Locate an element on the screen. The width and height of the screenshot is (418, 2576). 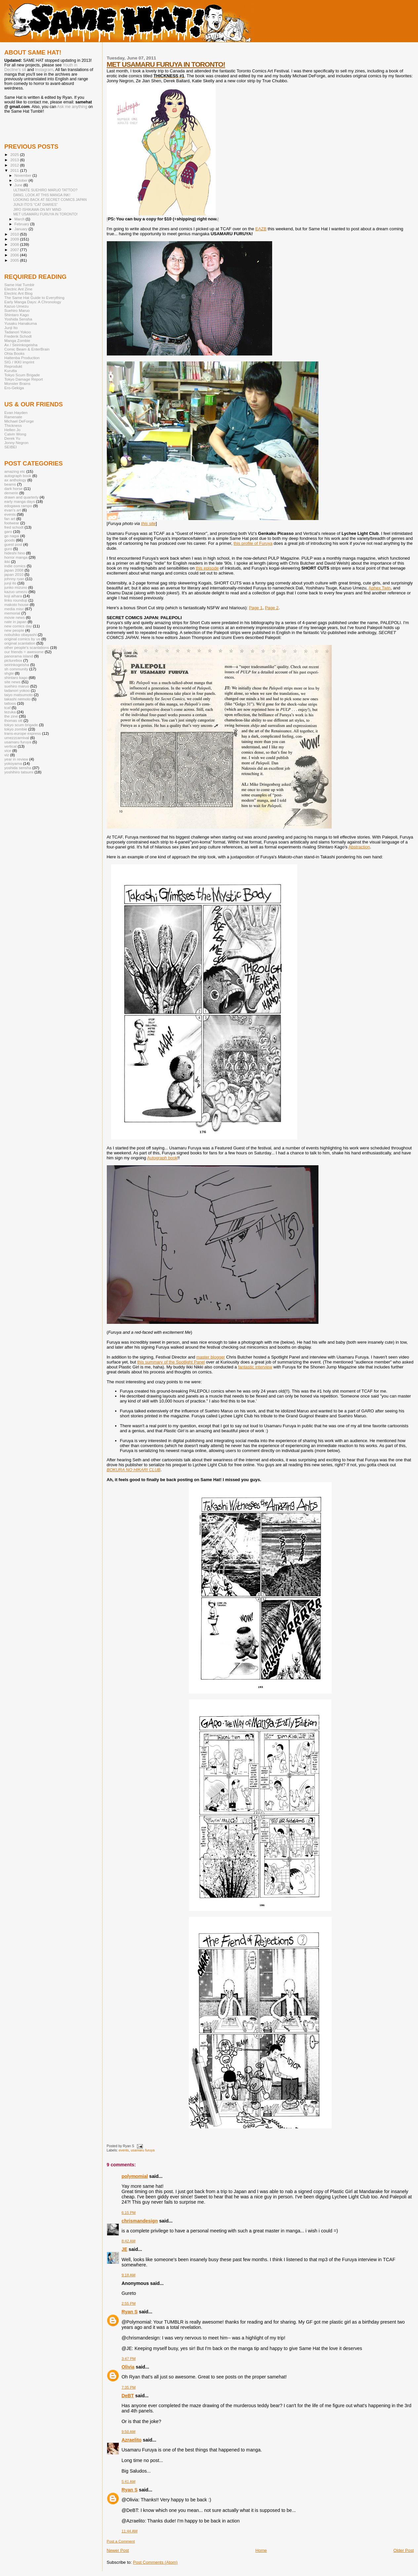
2008 is located at coordinates (15, 244).